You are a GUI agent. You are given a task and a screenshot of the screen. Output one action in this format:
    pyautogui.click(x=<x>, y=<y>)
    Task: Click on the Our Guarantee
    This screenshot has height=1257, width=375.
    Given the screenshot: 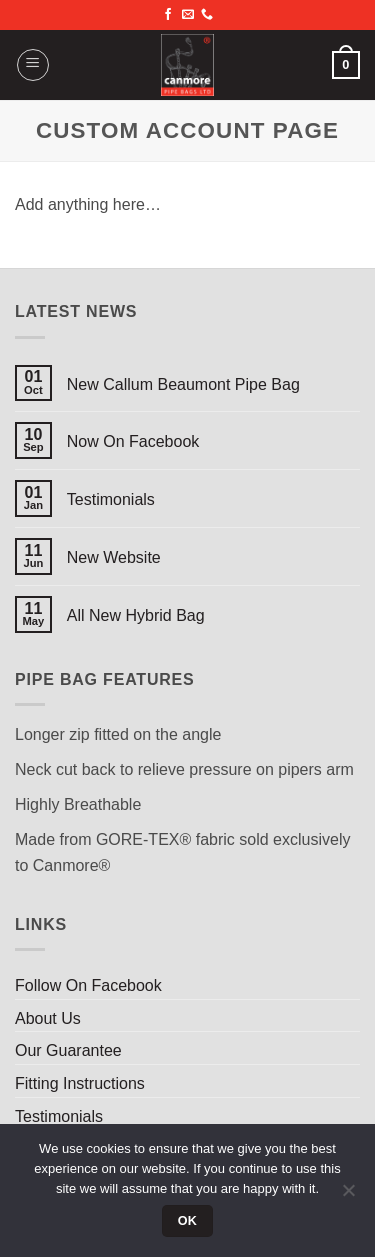 What is the action you would take?
    pyautogui.click(x=68, y=1050)
    